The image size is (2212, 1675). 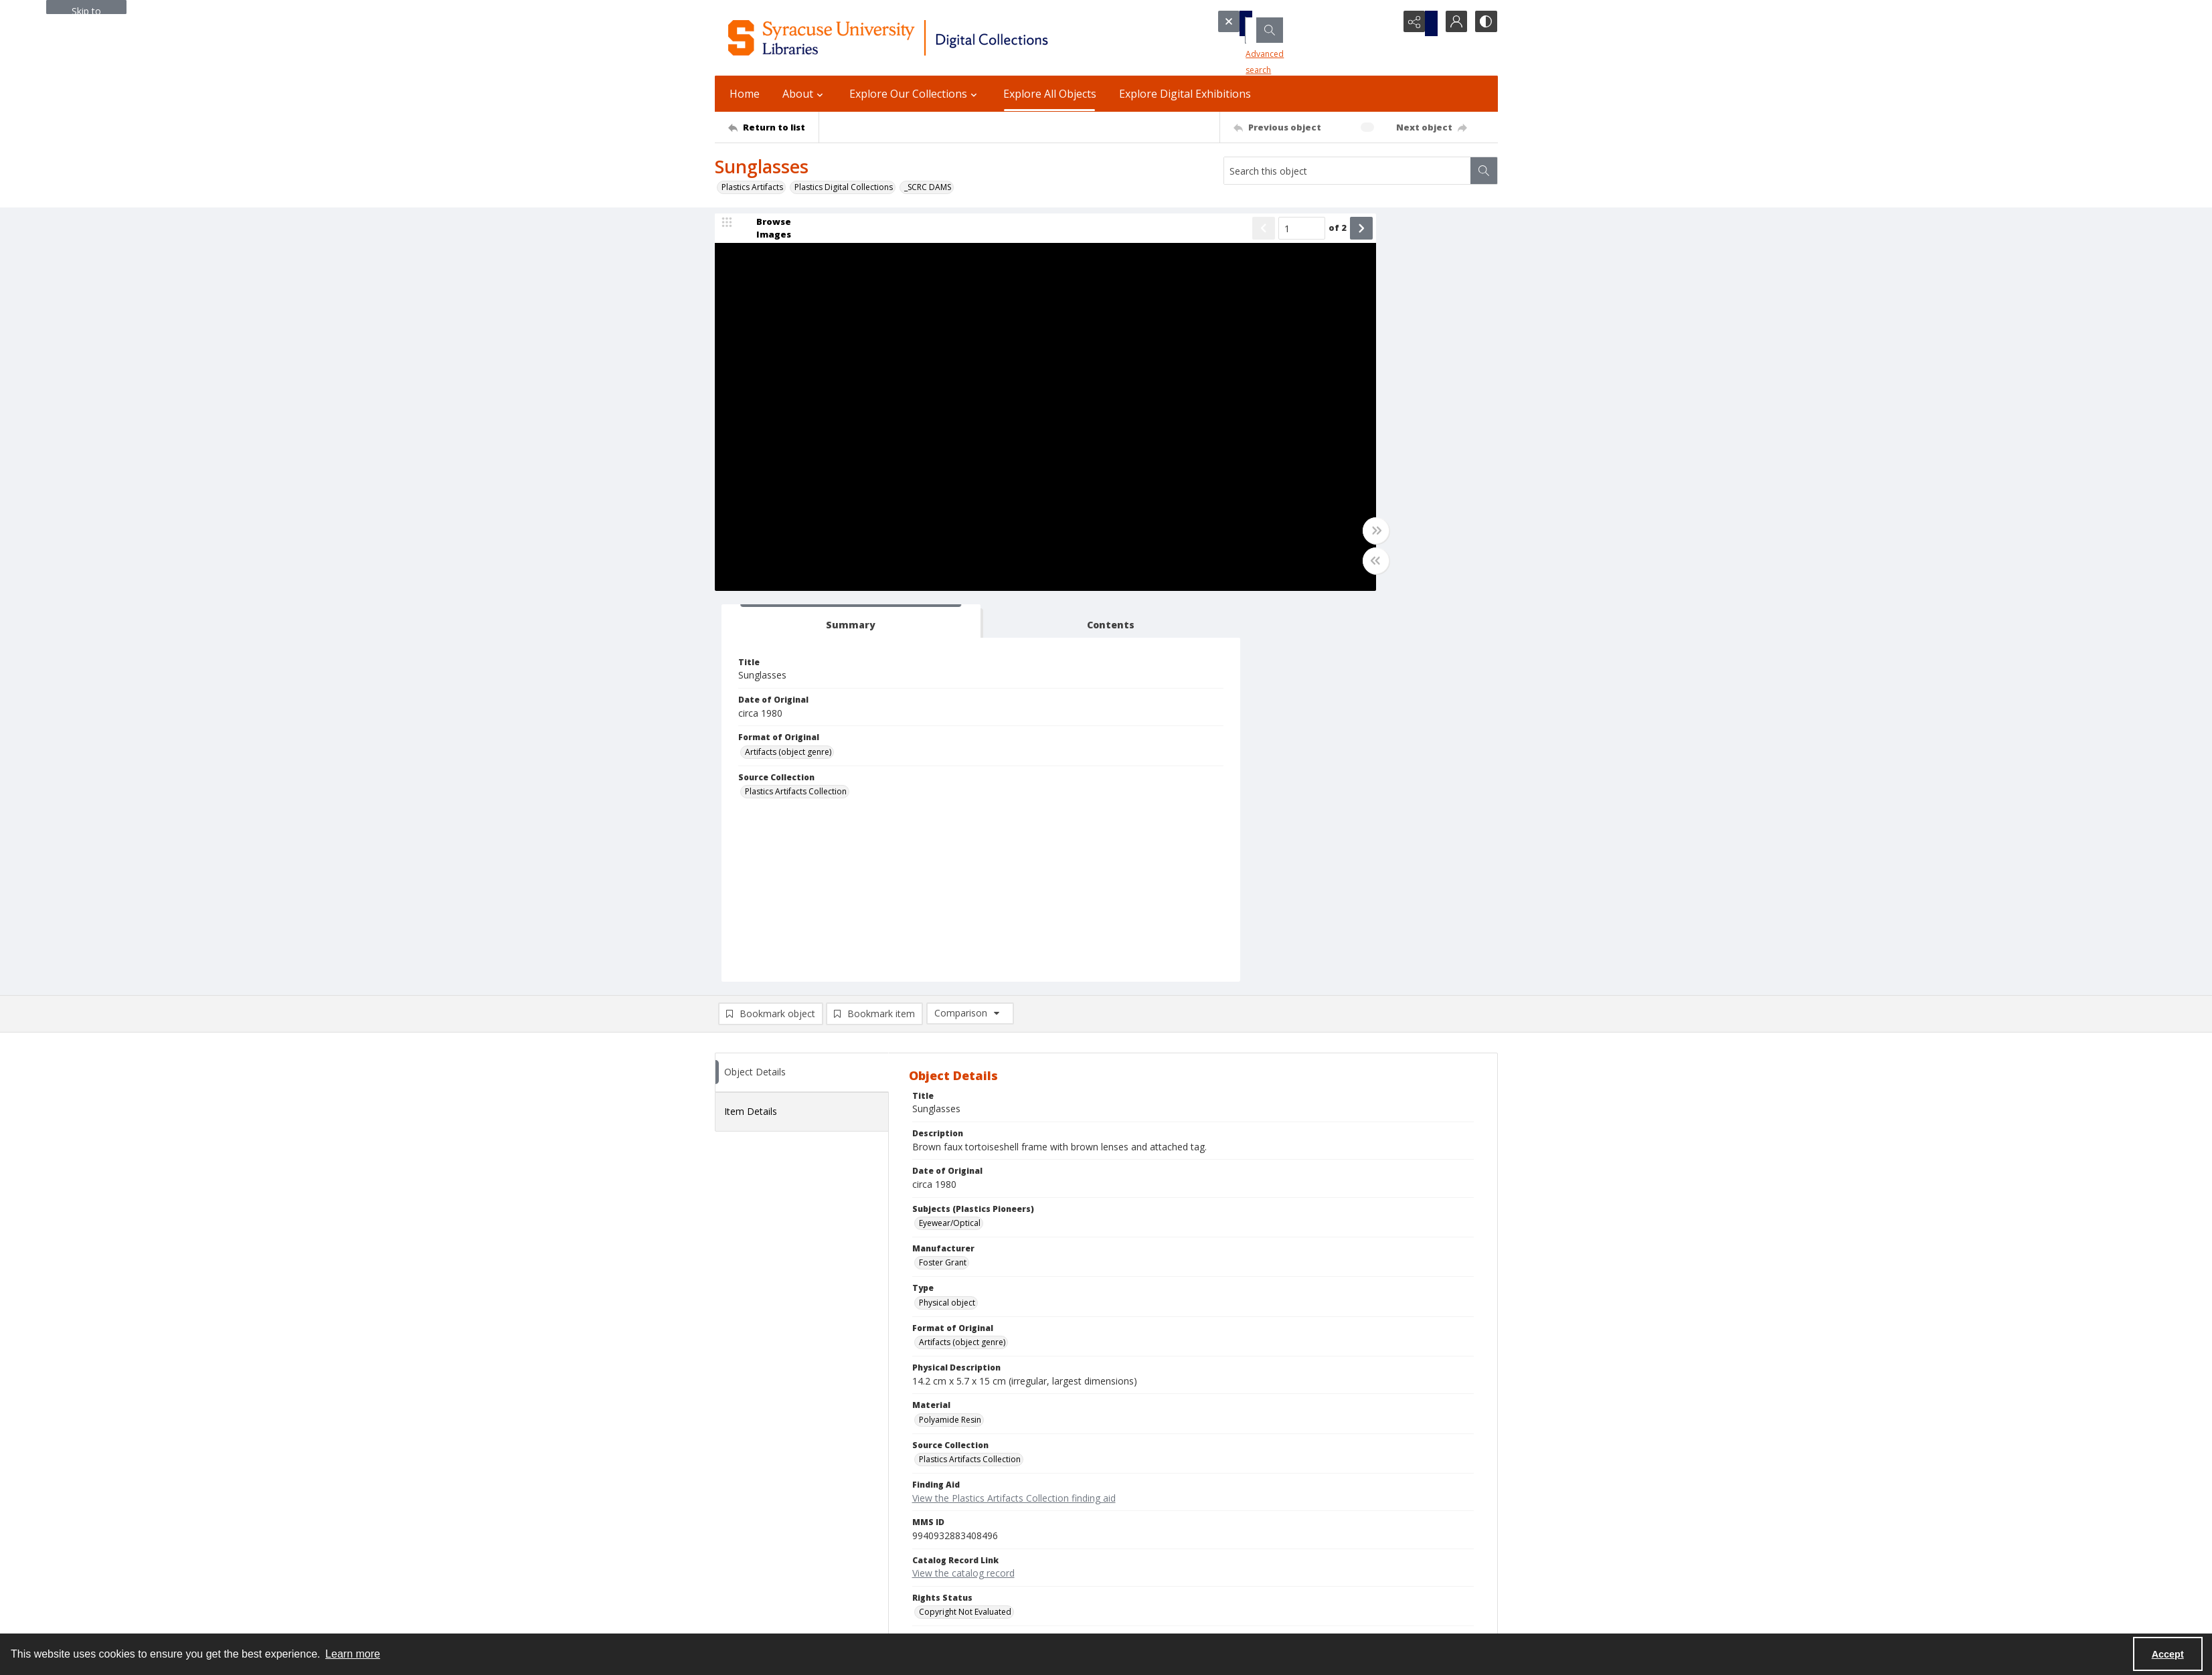 What do you see at coordinates (740, 1490) in the screenshot?
I see `315.443.2093` at bounding box center [740, 1490].